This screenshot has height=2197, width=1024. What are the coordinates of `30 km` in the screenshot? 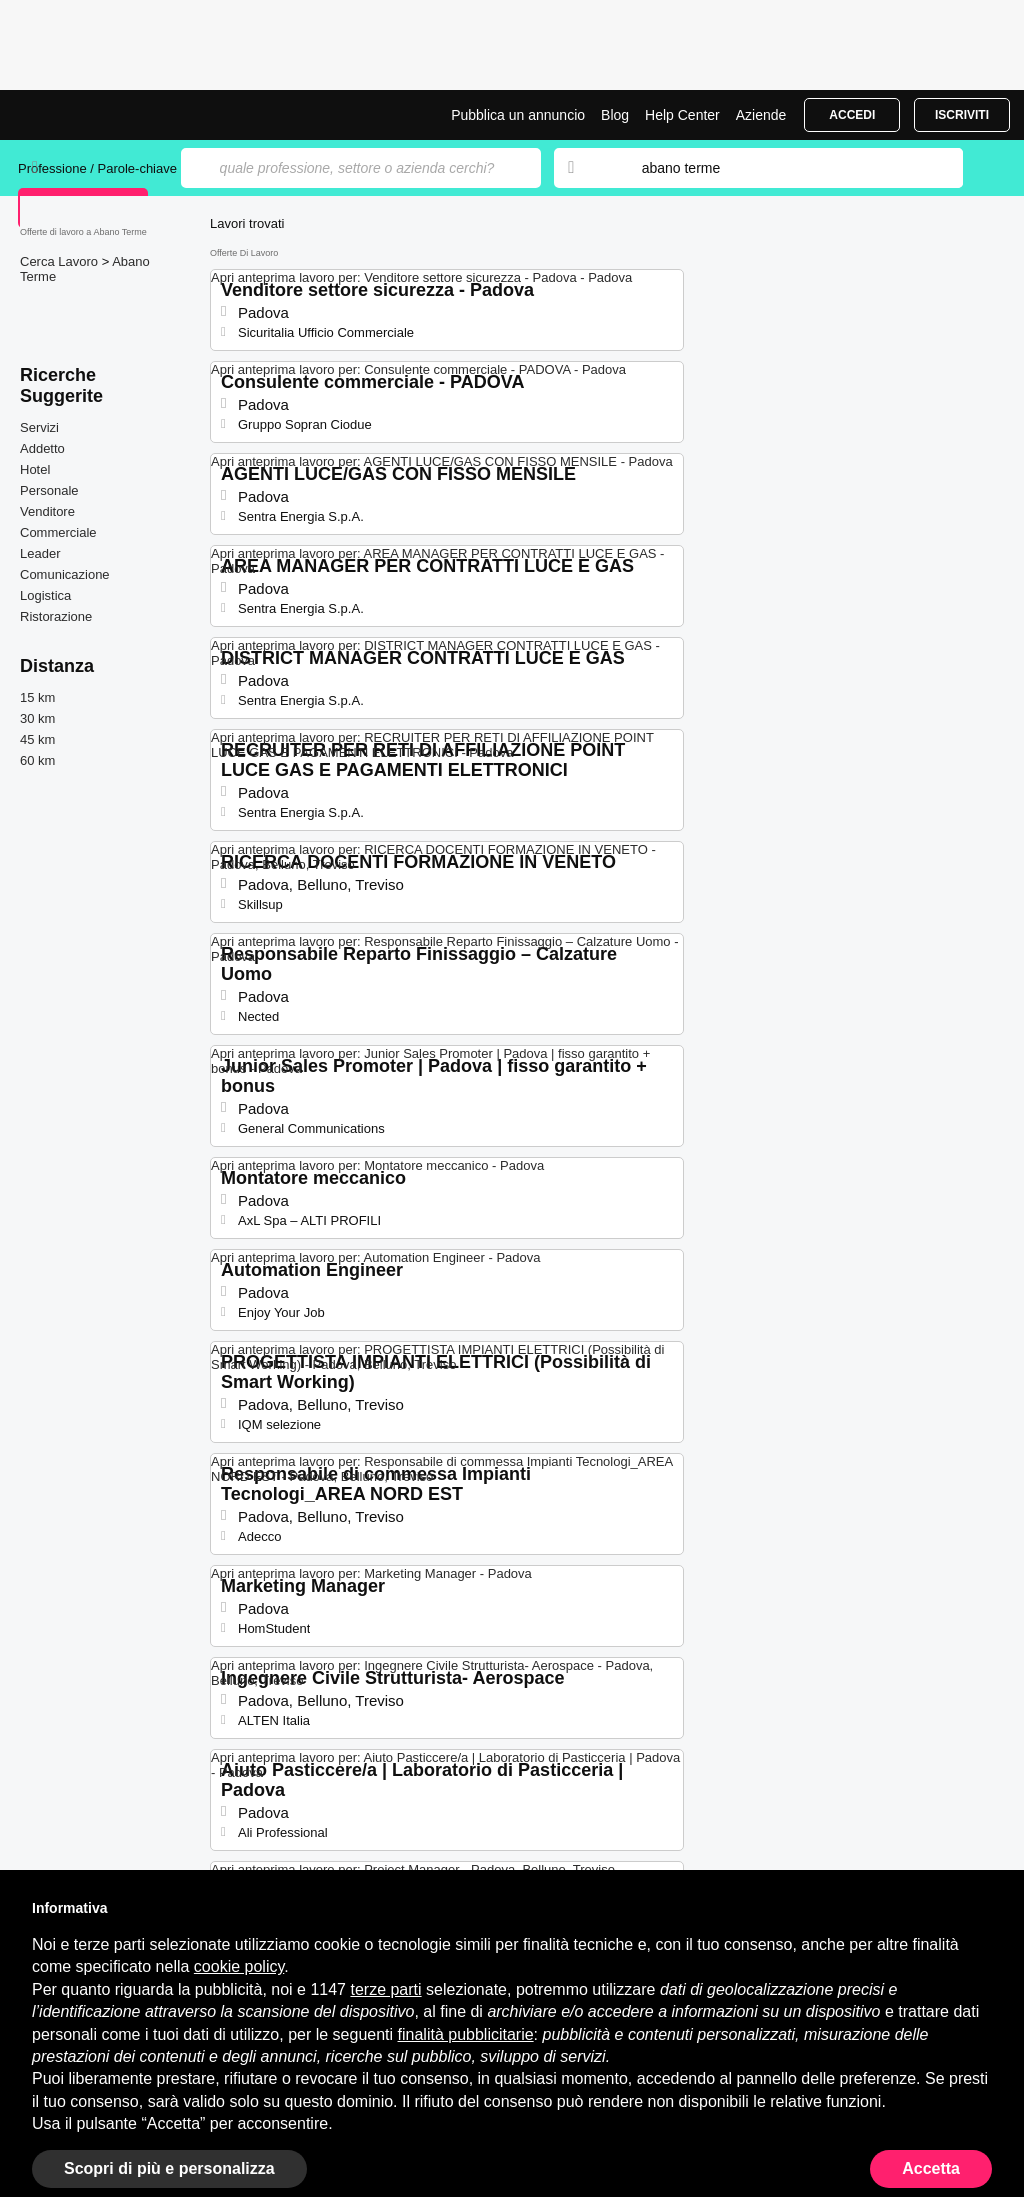 It's located at (37, 718).